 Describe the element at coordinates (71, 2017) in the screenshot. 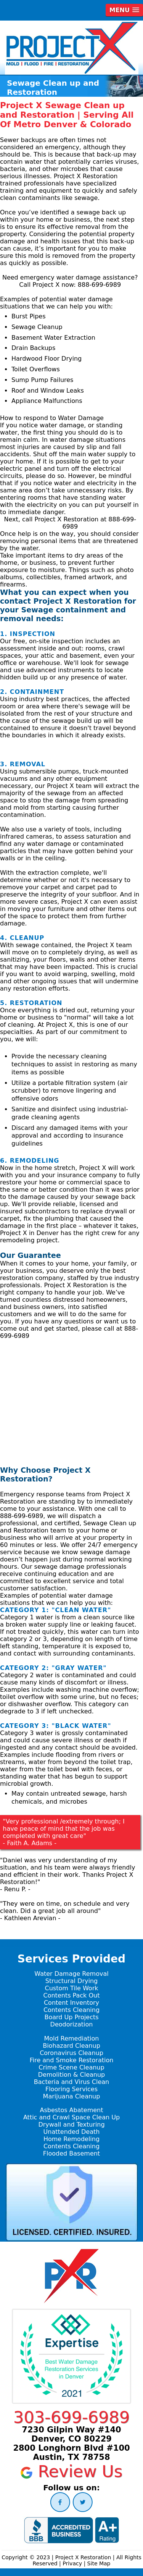

I see `Board Up Projects` at that location.